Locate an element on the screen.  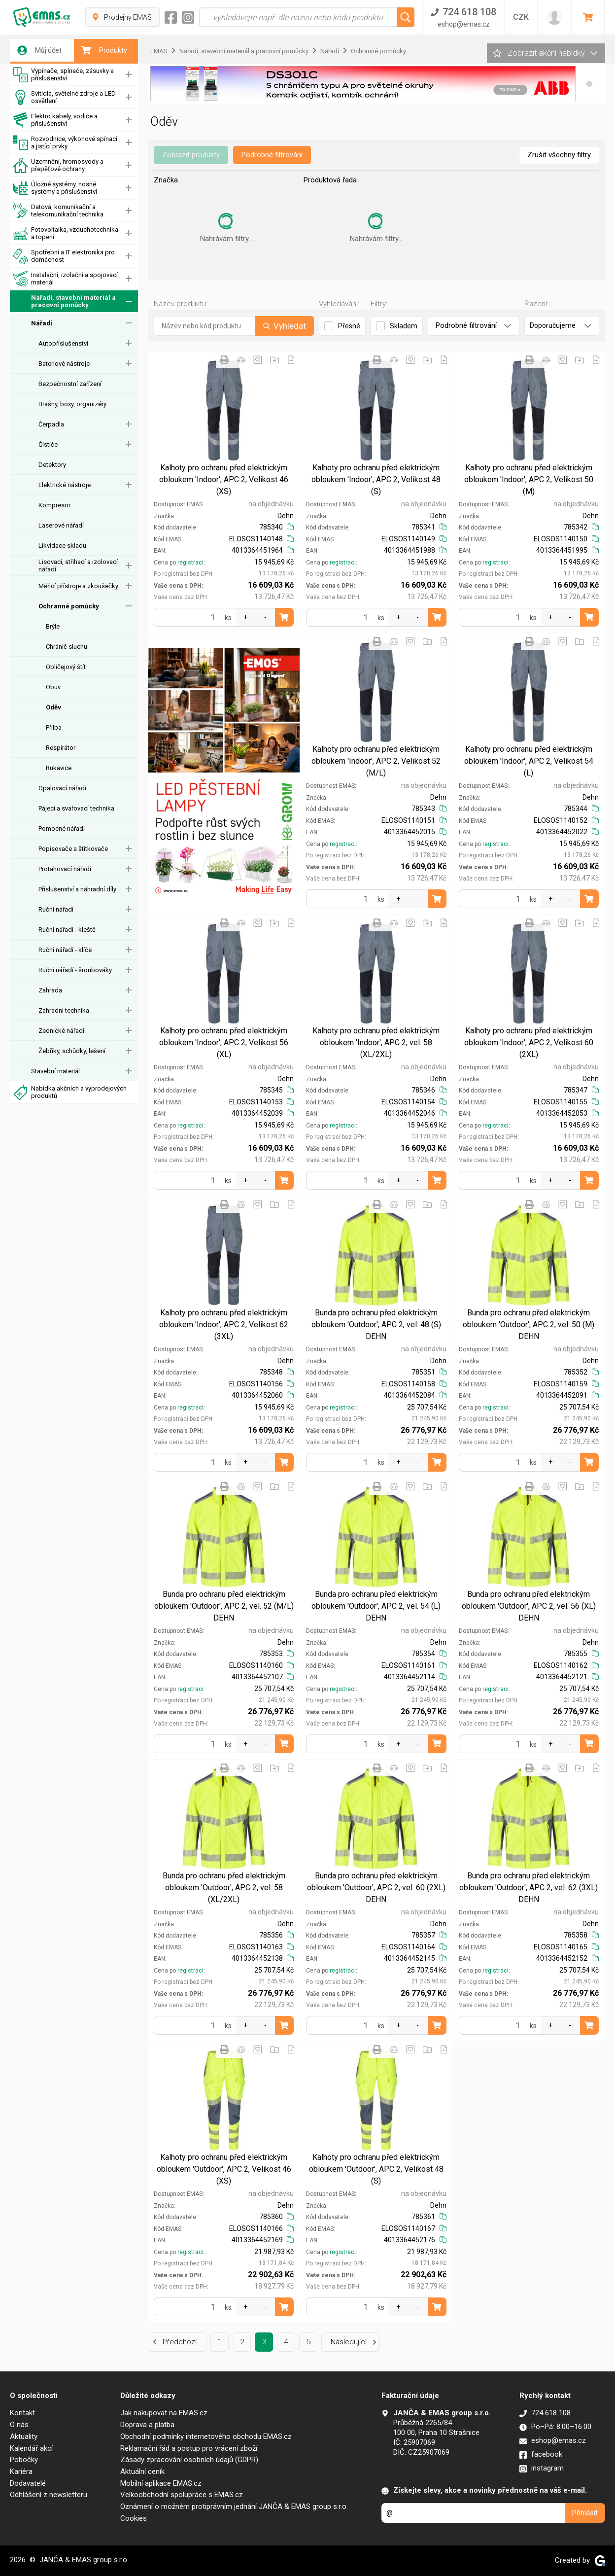
Kalhoty pro ochranu před elektrickým obloukem 'Indoor', APC 2, vel. 58 (XL/2XL) is located at coordinates (376, 1042).